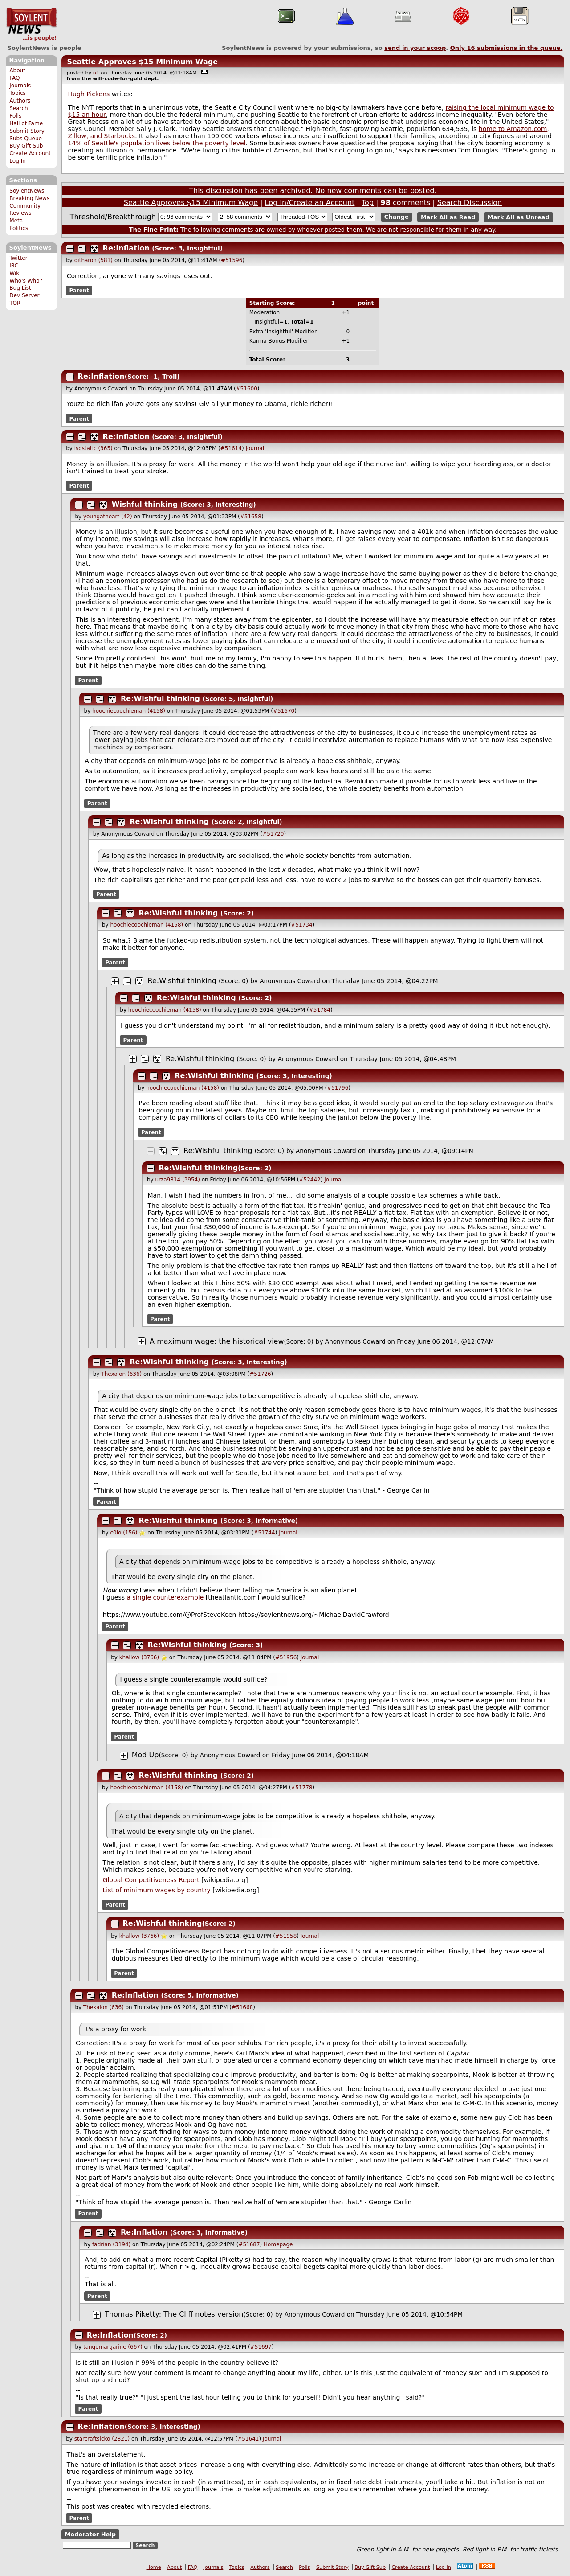 Image resolution: width=570 pixels, height=2576 pixels. Describe the element at coordinates (264, 1533) in the screenshot. I see `#51744` at that location.